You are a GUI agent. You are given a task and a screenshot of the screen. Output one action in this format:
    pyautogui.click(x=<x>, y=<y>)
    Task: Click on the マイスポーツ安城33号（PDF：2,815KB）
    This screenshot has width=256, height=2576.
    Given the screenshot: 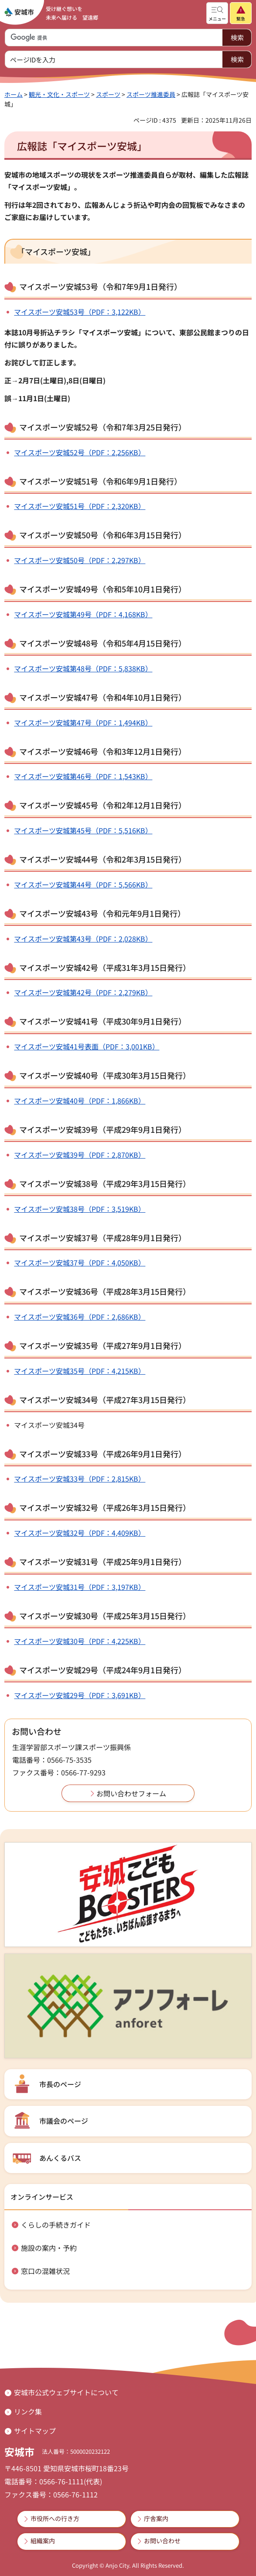 What is the action you would take?
    pyautogui.click(x=79, y=1478)
    